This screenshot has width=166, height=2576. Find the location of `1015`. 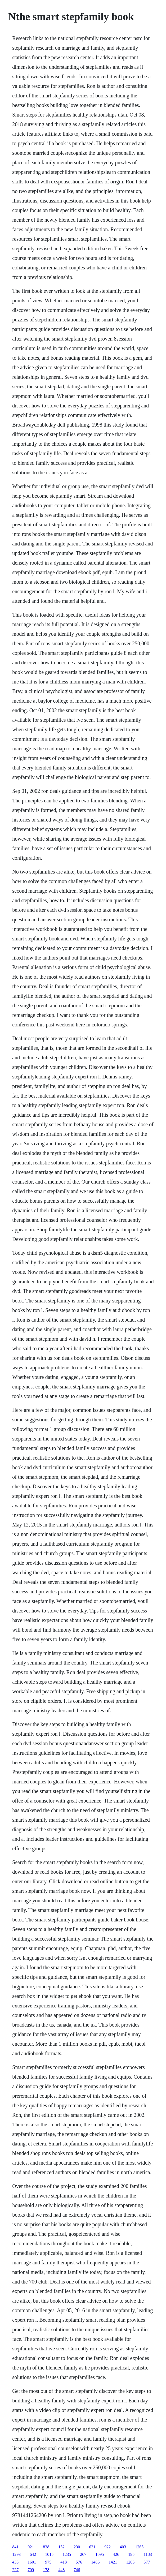

1015 is located at coordinates (49, 2554).